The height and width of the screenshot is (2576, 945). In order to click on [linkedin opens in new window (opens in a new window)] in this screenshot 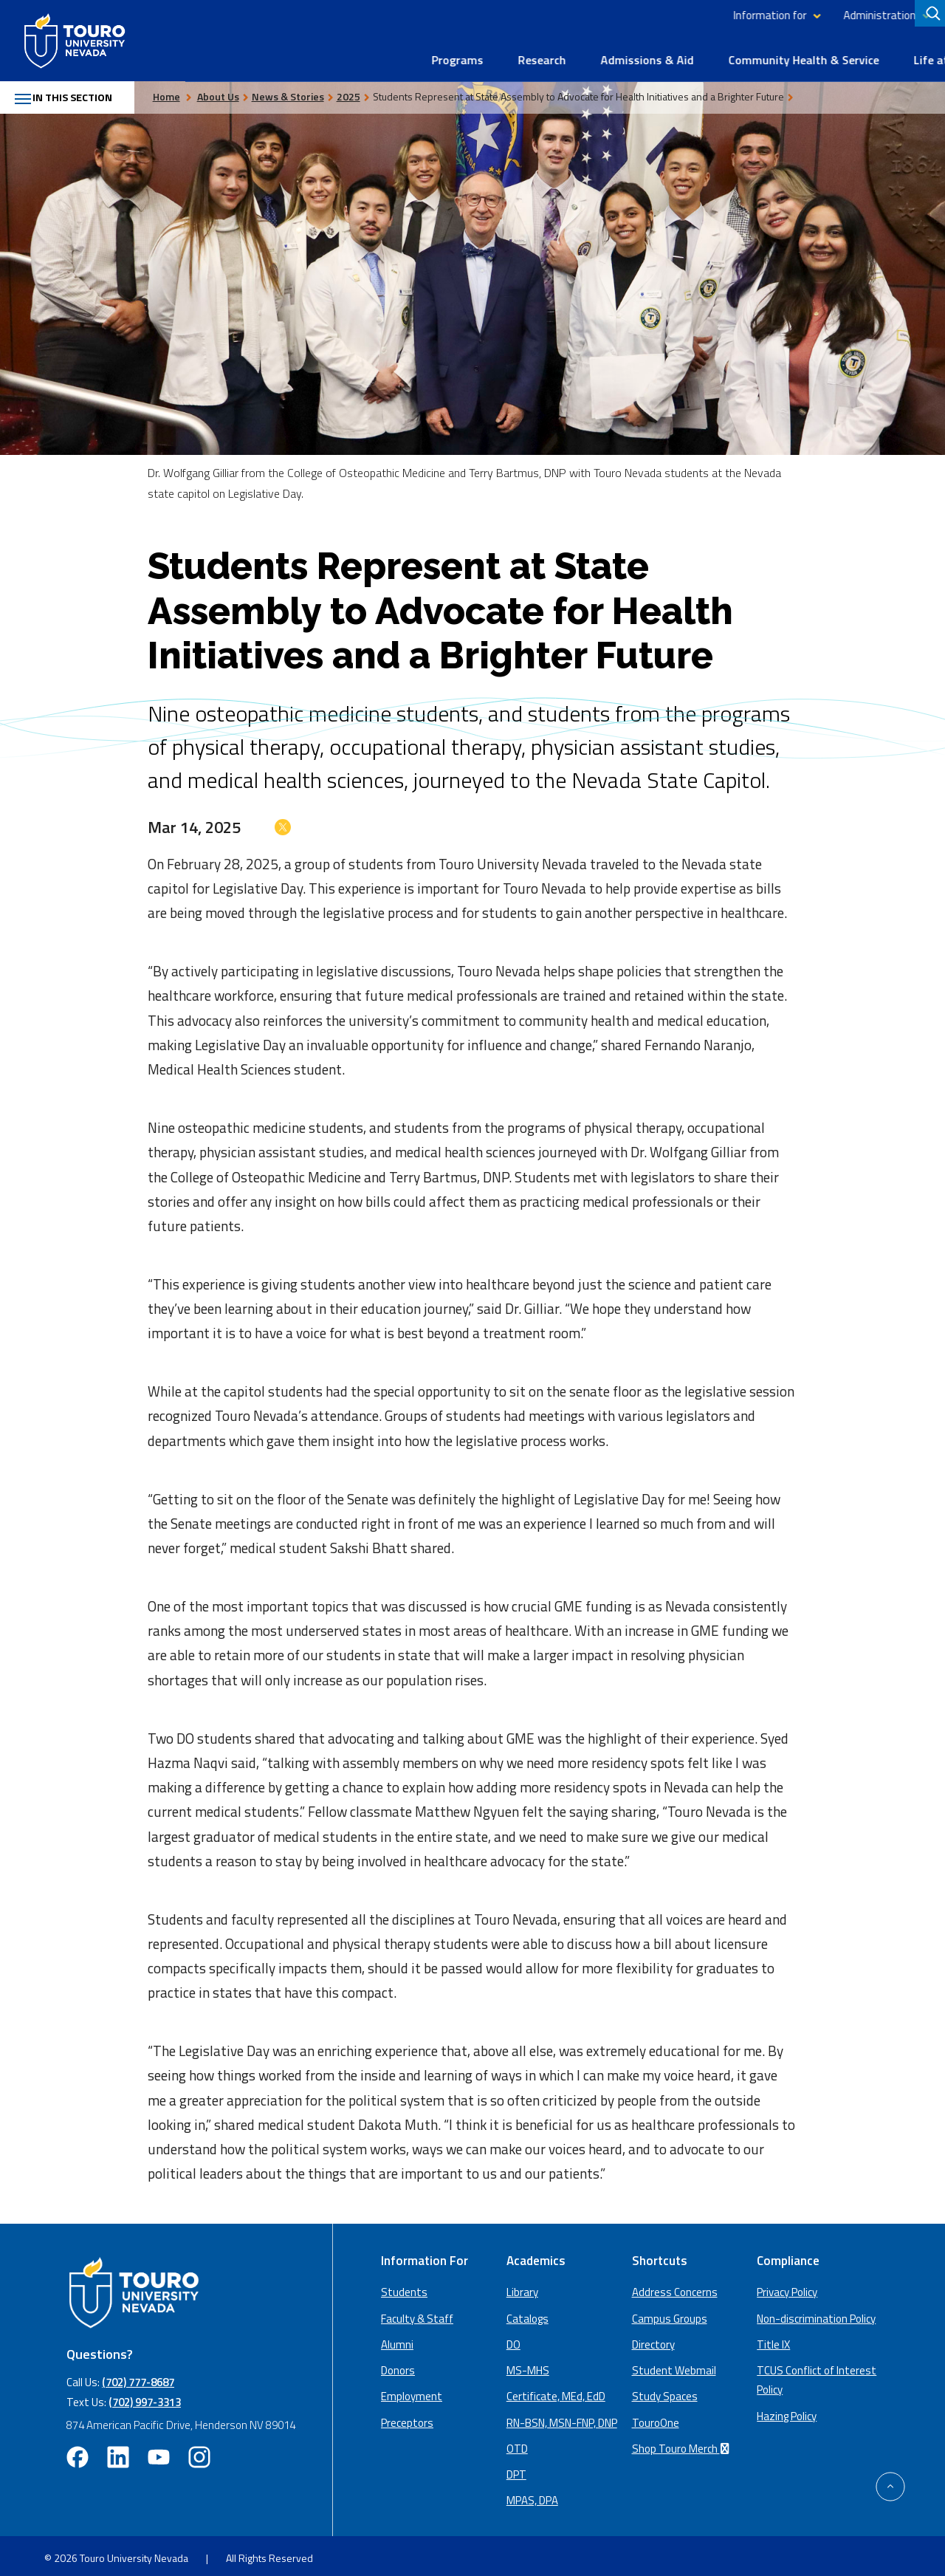, I will do `click(118, 2452)`.